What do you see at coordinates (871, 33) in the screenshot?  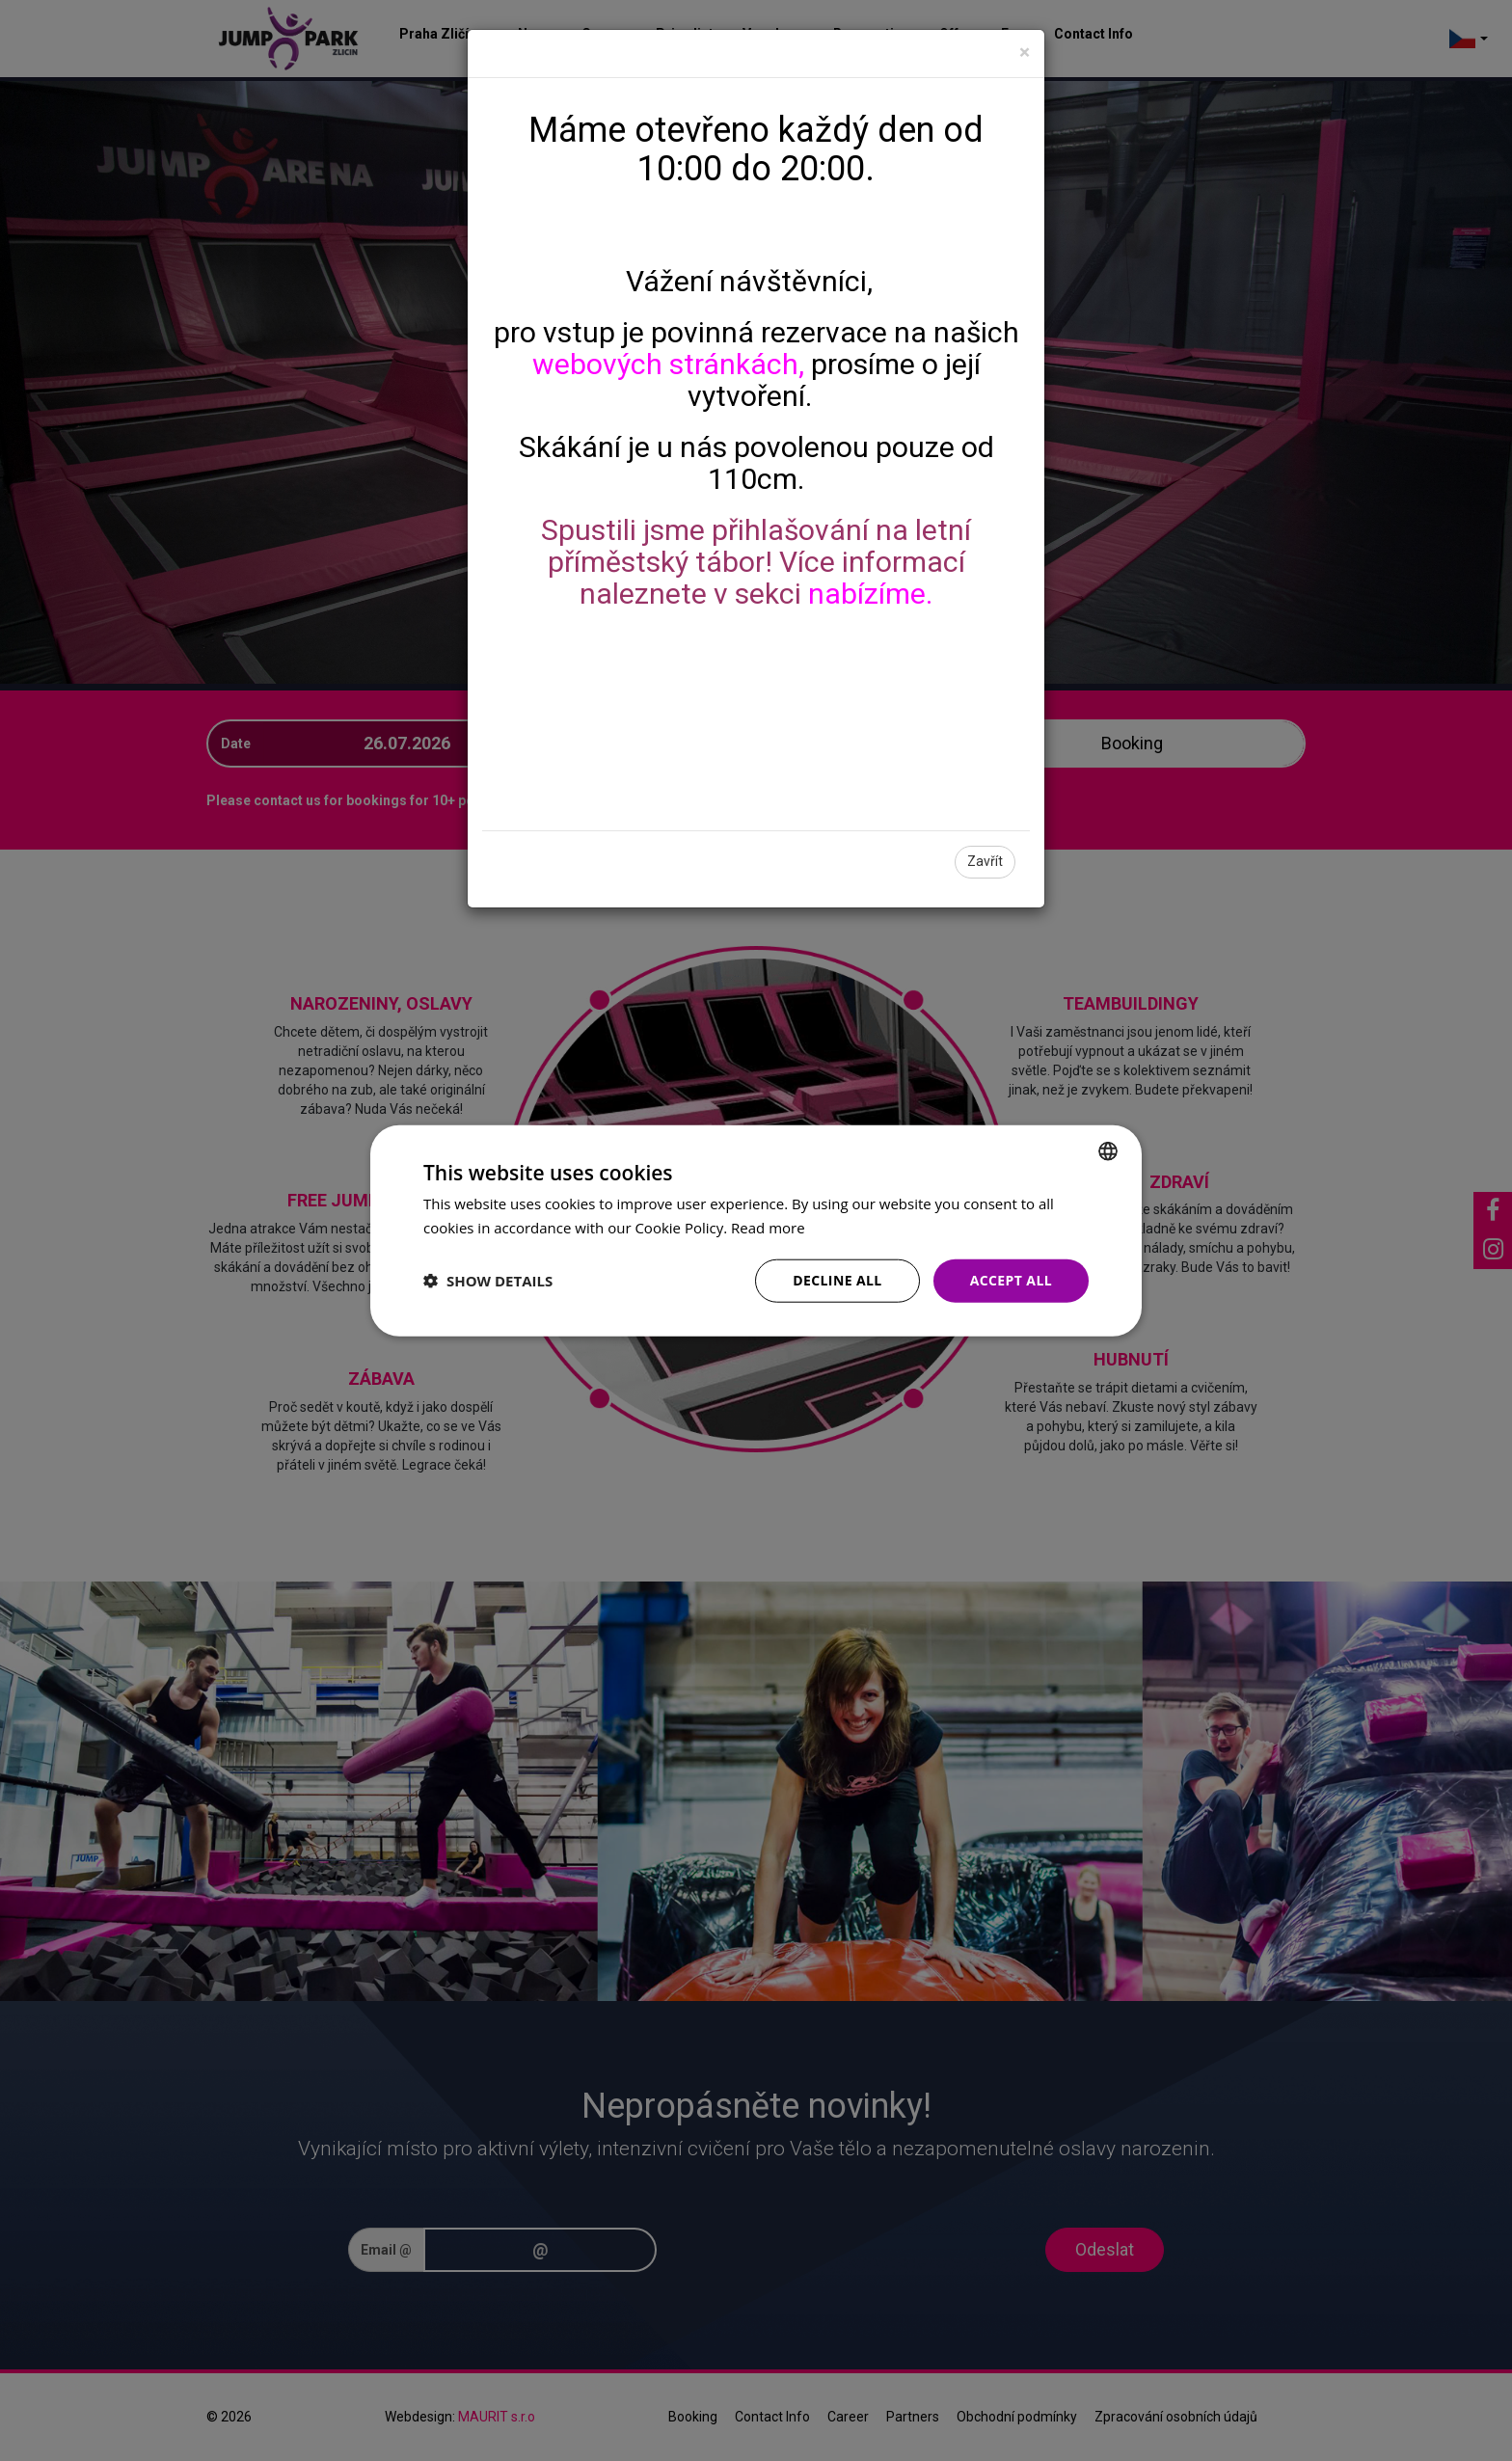 I see `Reservation` at bounding box center [871, 33].